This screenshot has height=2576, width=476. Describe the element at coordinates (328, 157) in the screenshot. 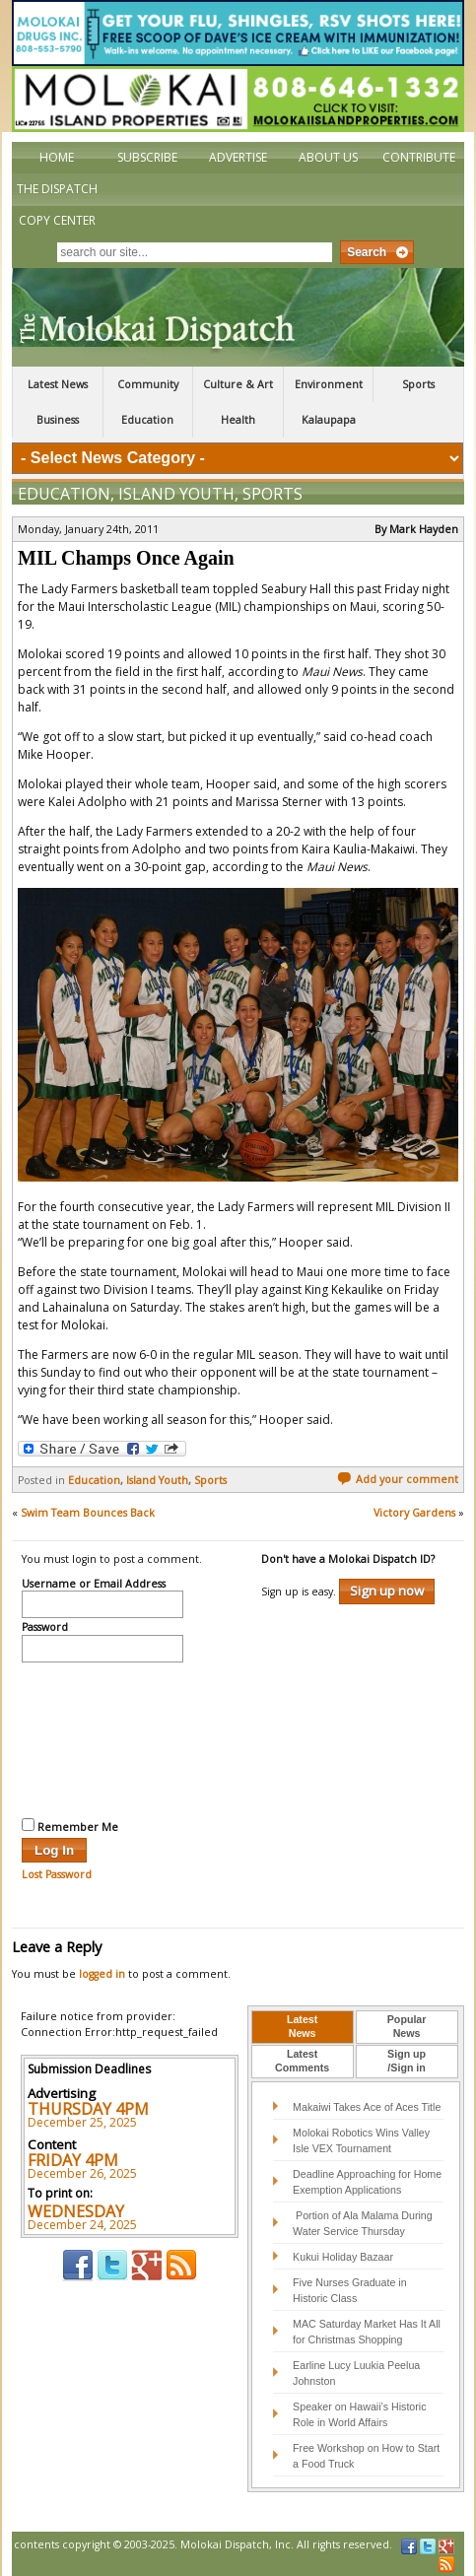

I see `About Us` at that location.